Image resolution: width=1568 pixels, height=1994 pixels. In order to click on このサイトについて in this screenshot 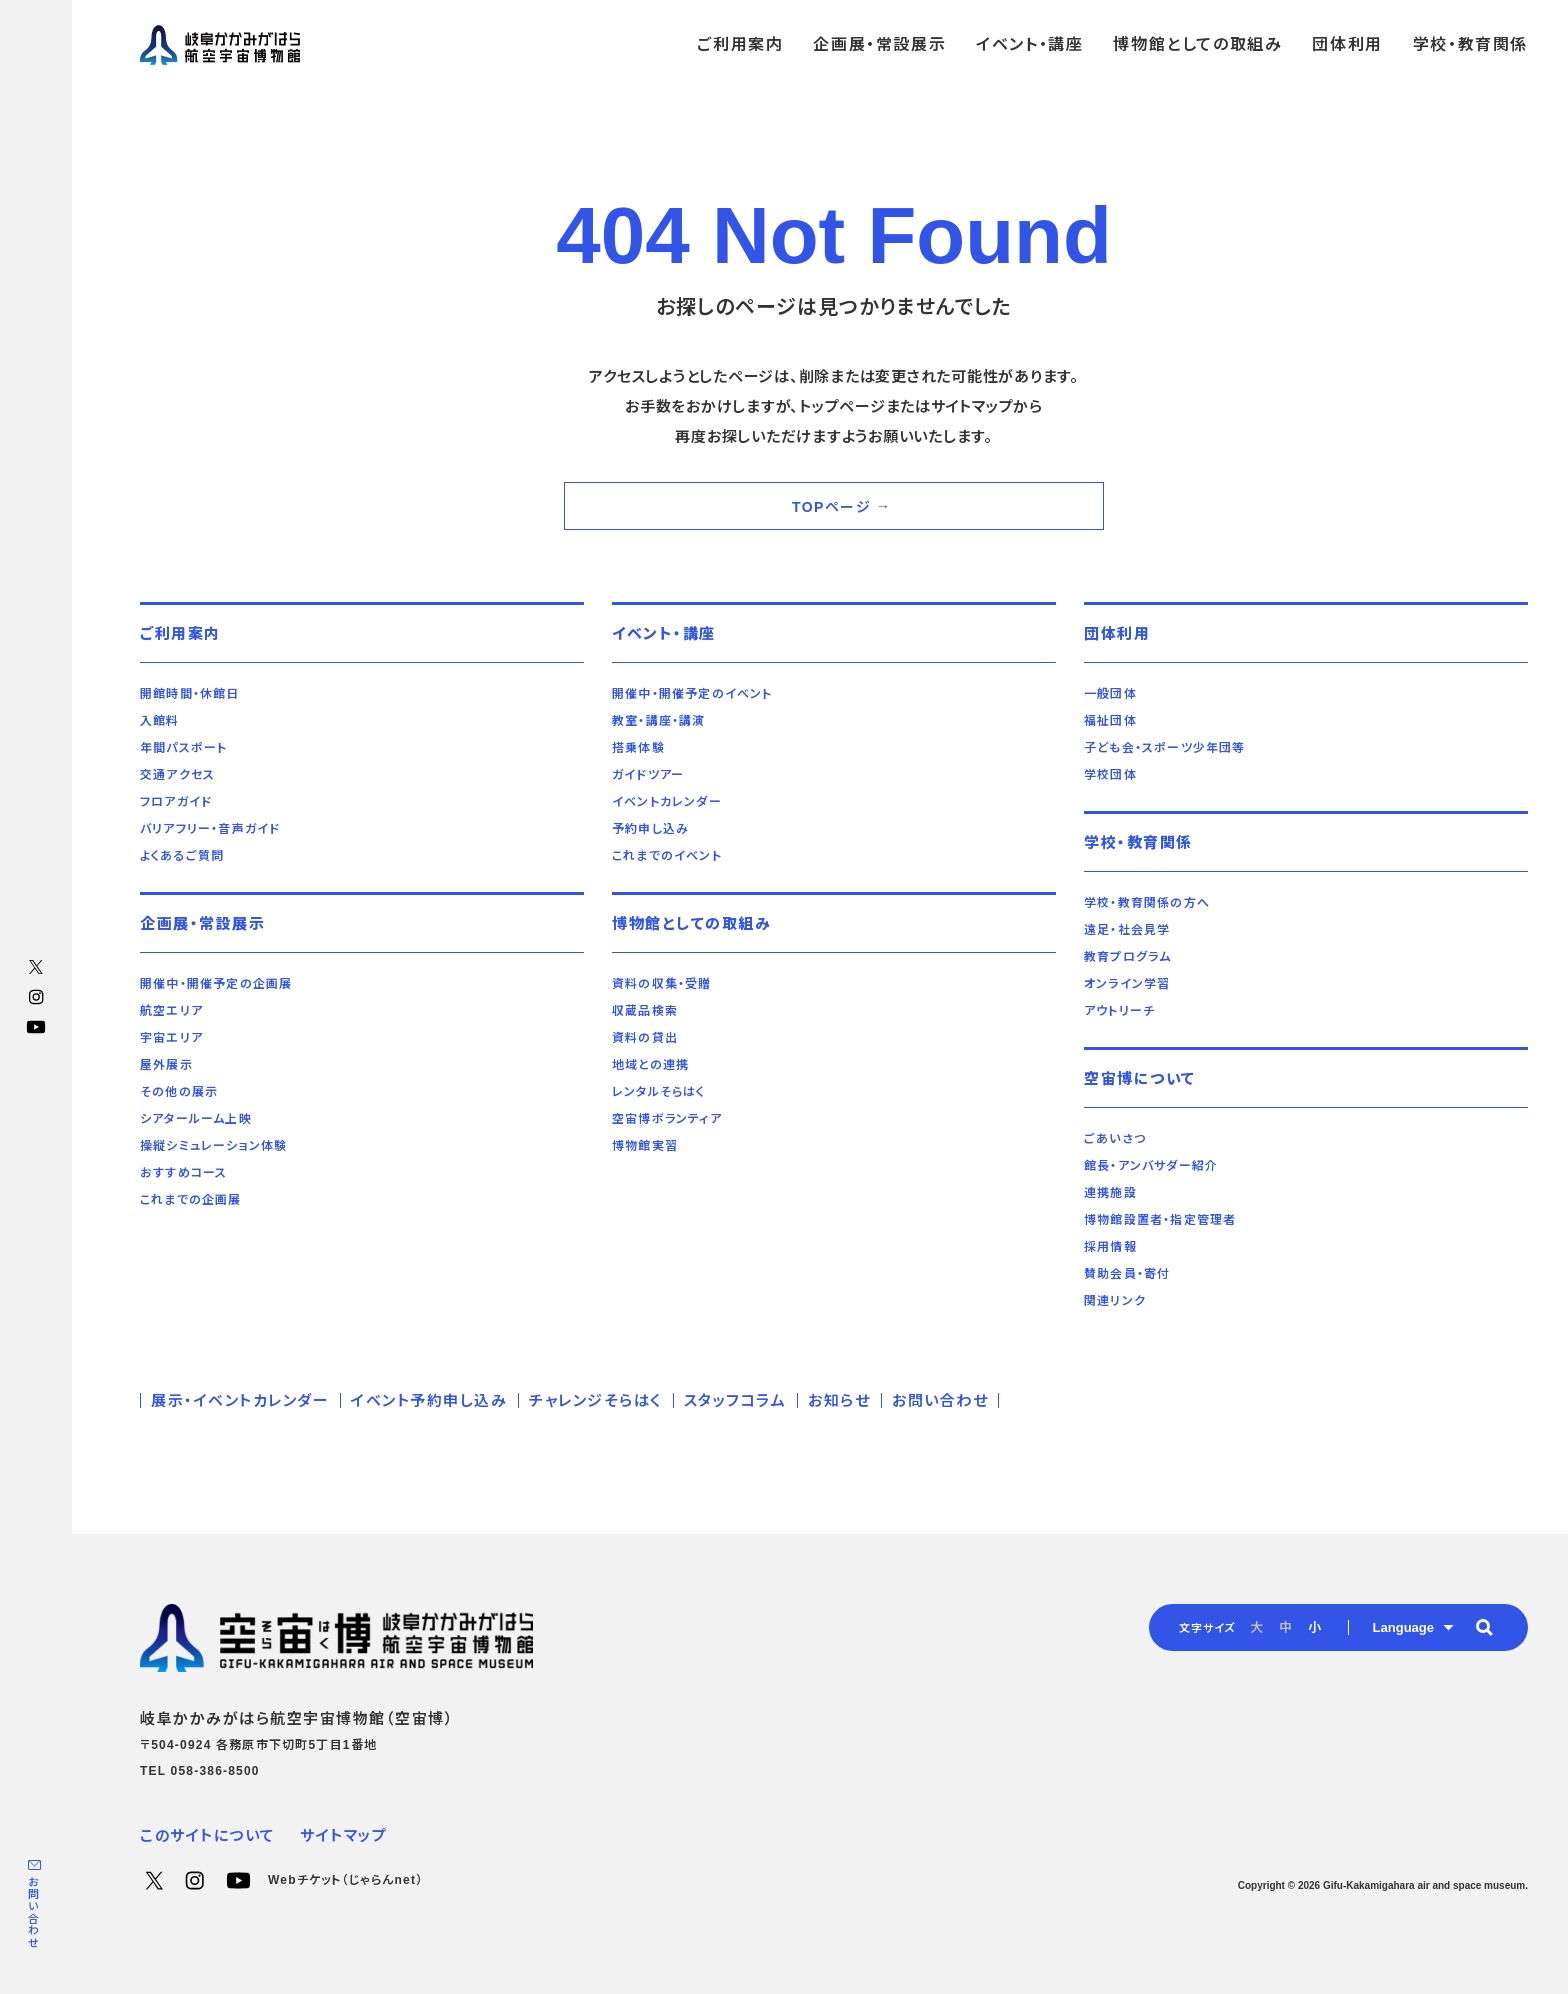, I will do `click(208, 1835)`.